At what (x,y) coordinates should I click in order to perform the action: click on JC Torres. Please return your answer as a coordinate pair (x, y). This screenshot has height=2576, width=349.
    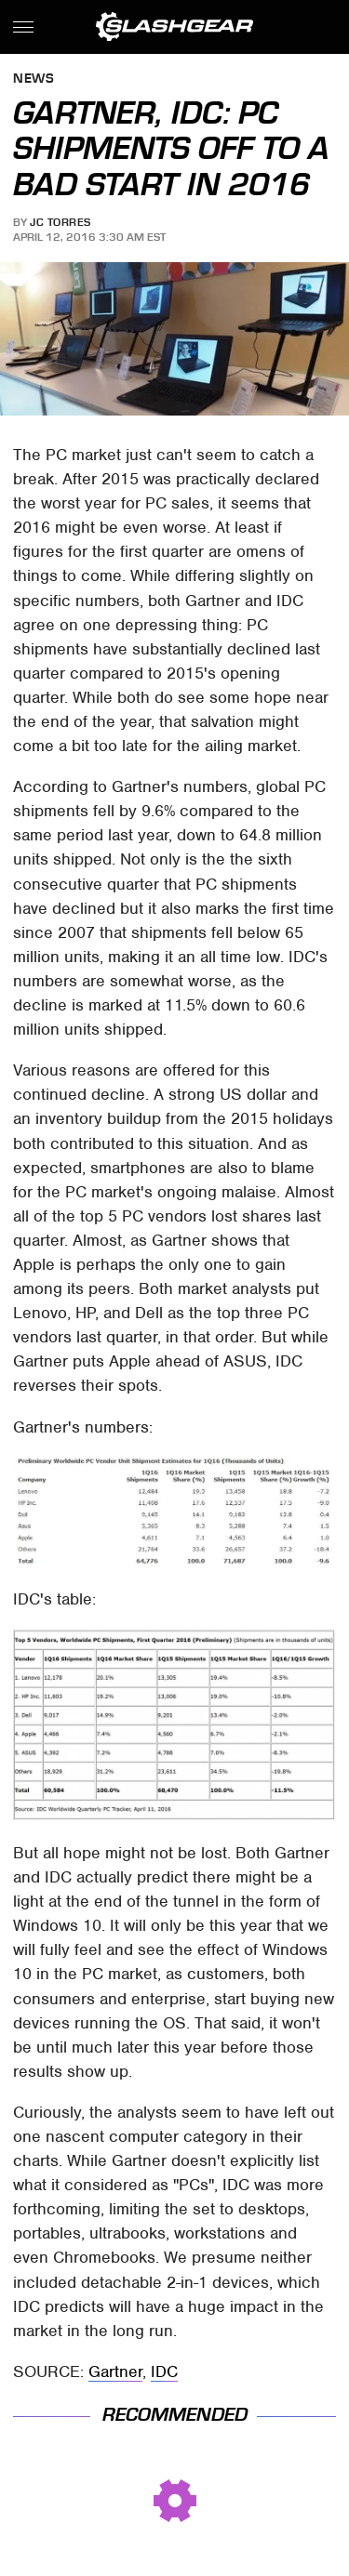
    Looking at the image, I should click on (60, 222).